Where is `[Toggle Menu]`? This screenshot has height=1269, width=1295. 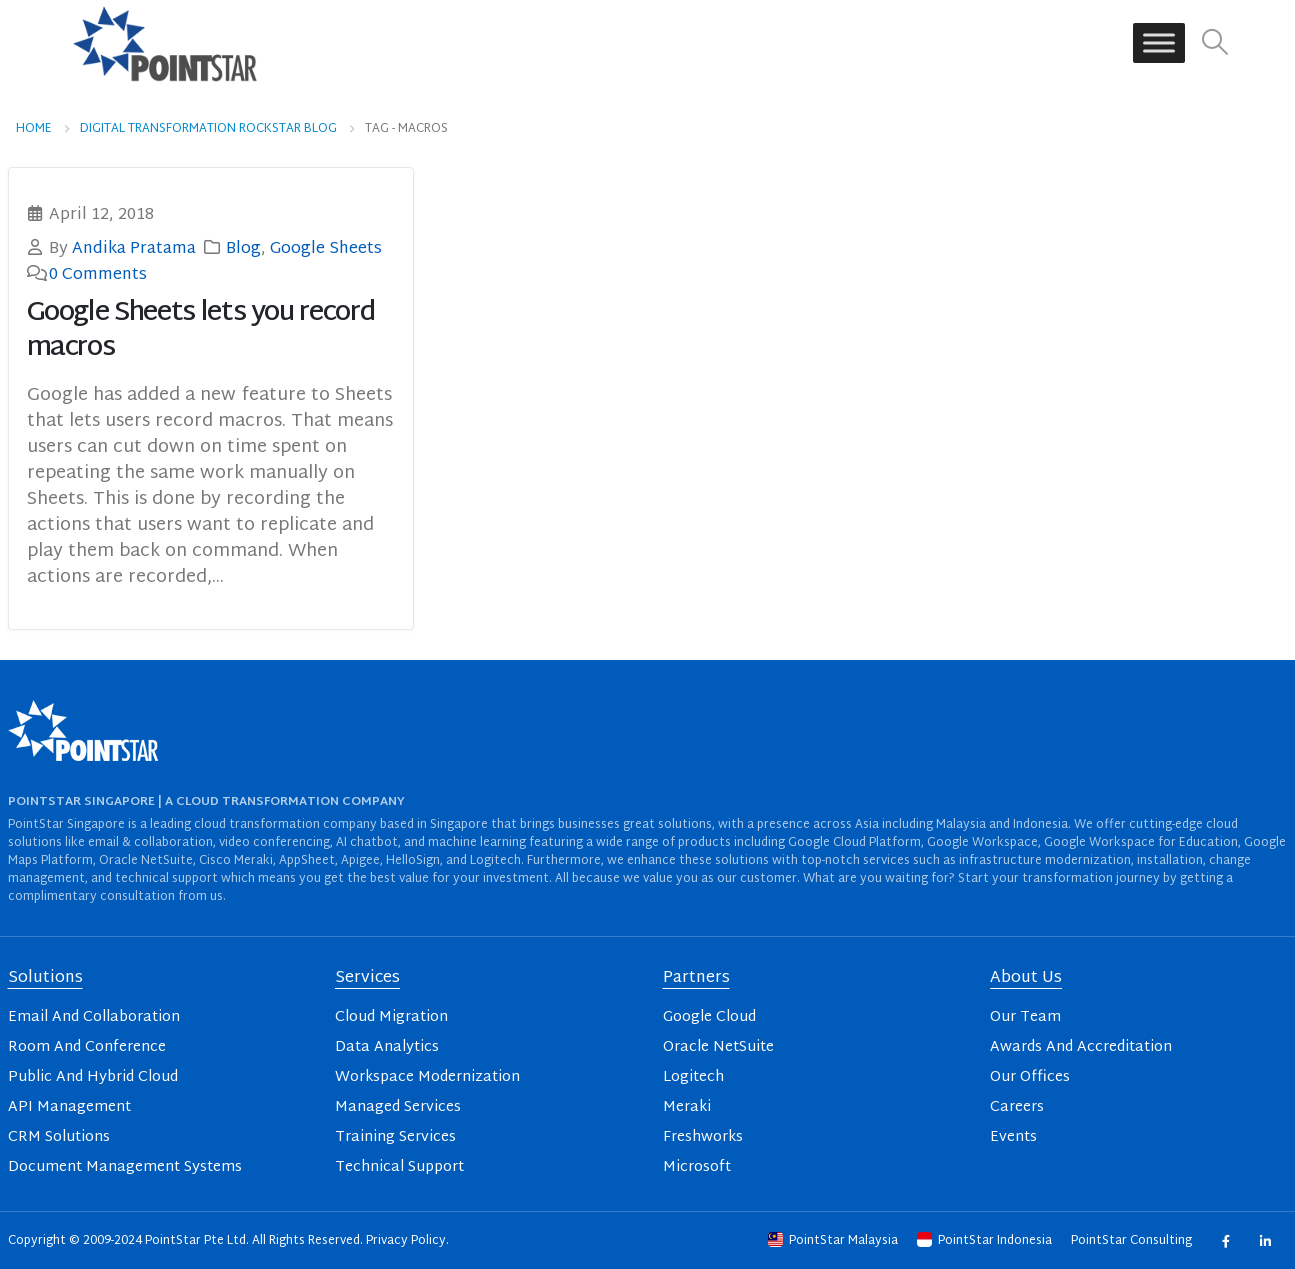 [Toggle Menu] is located at coordinates (1159, 43).